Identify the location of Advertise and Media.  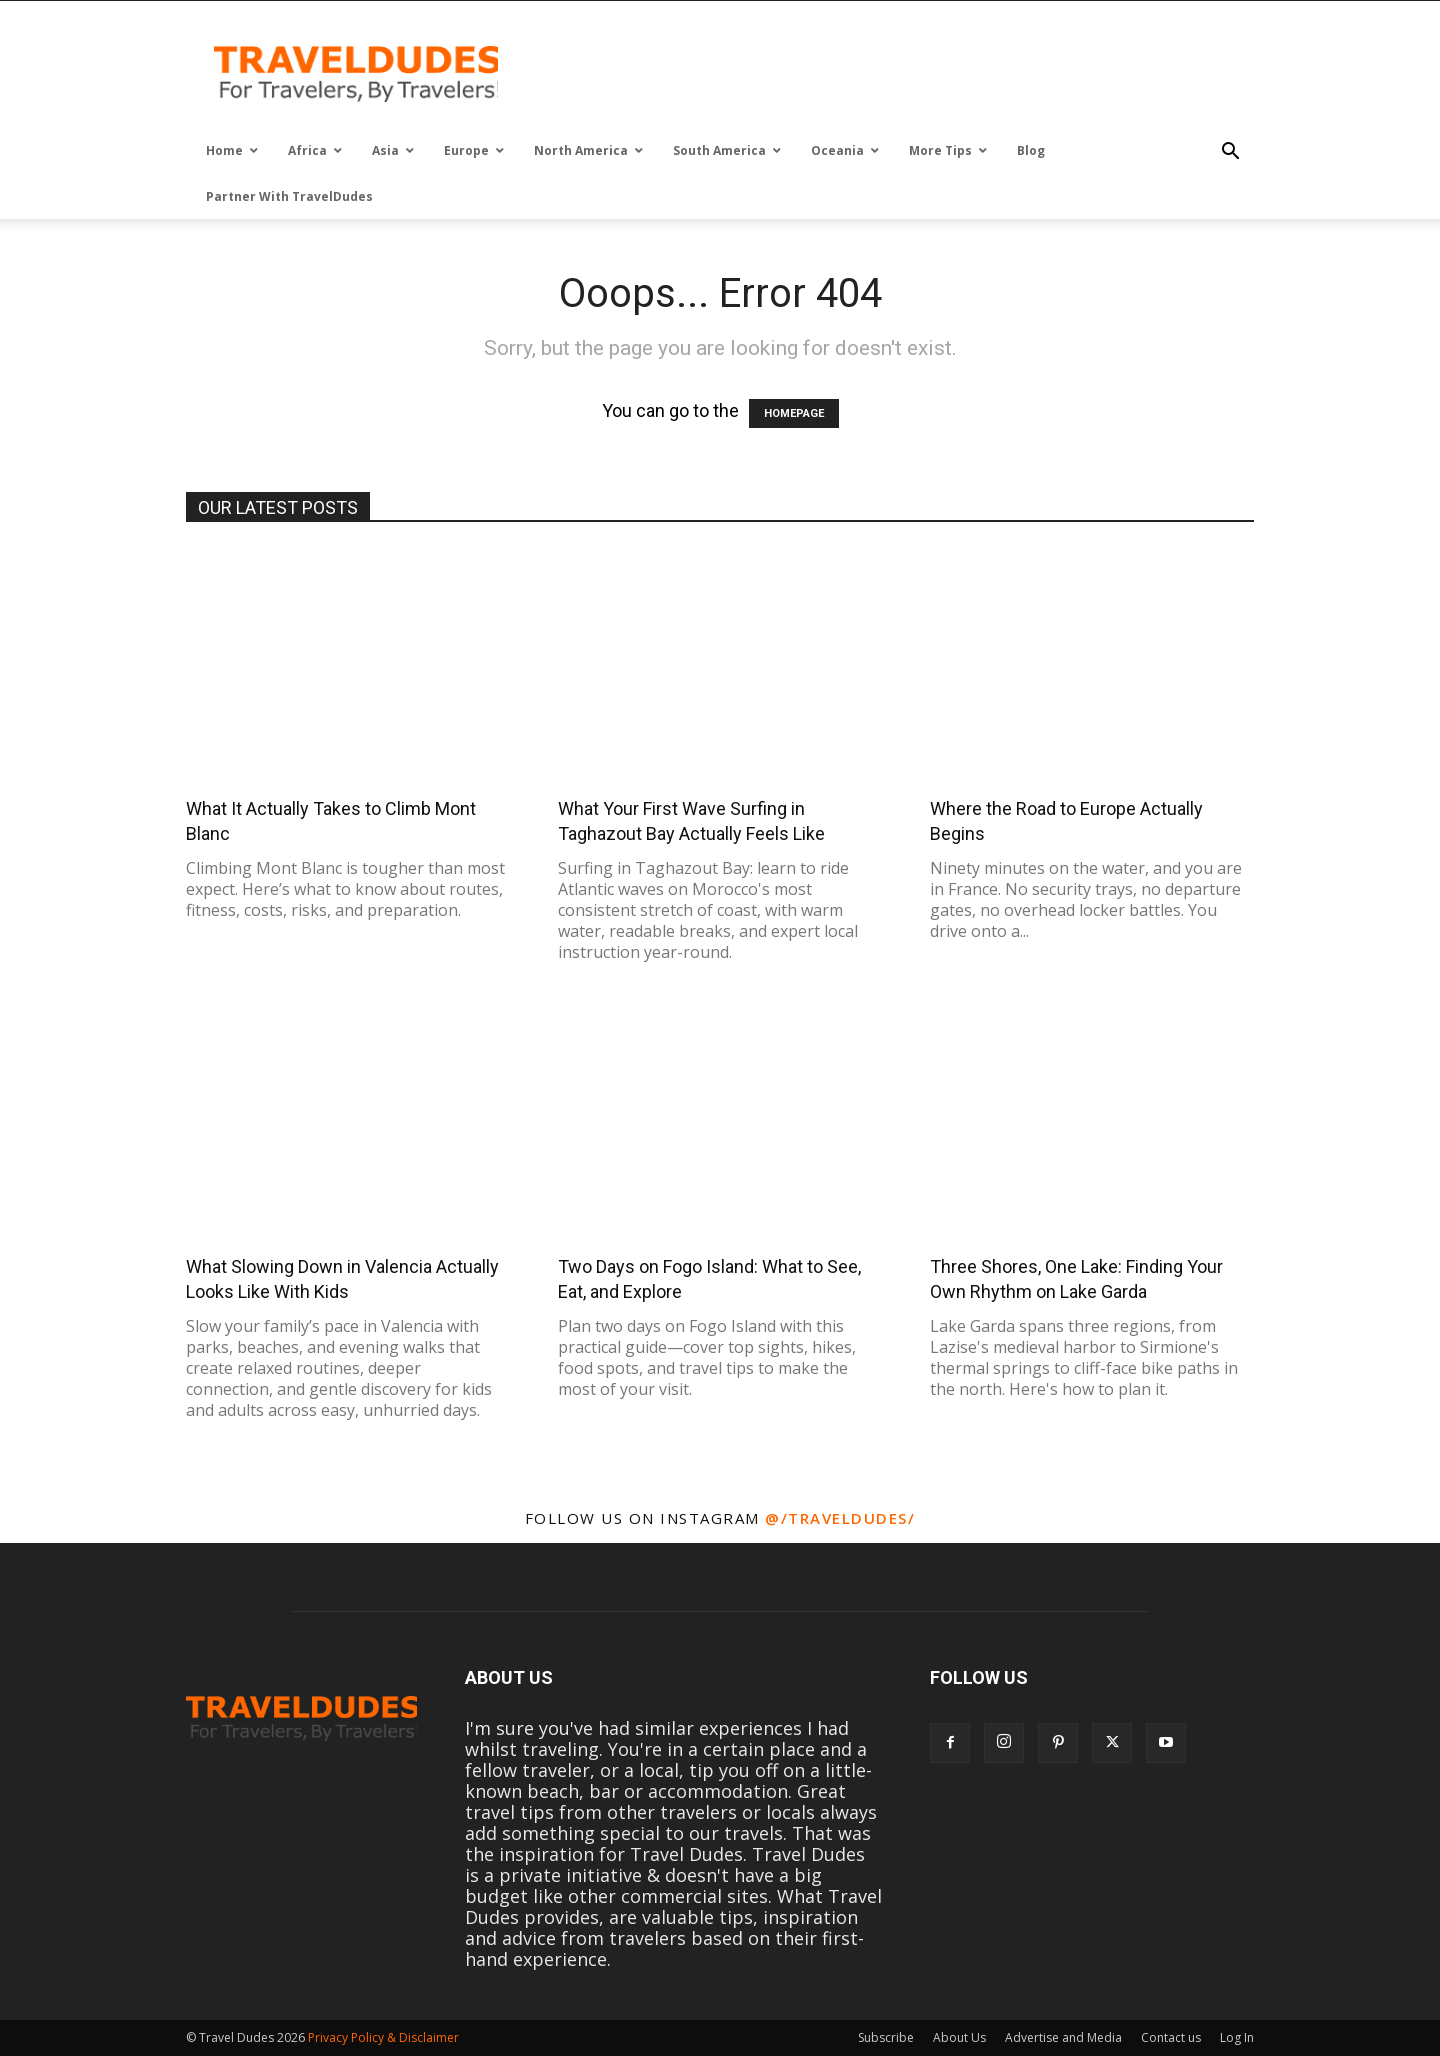
(1063, 2037).